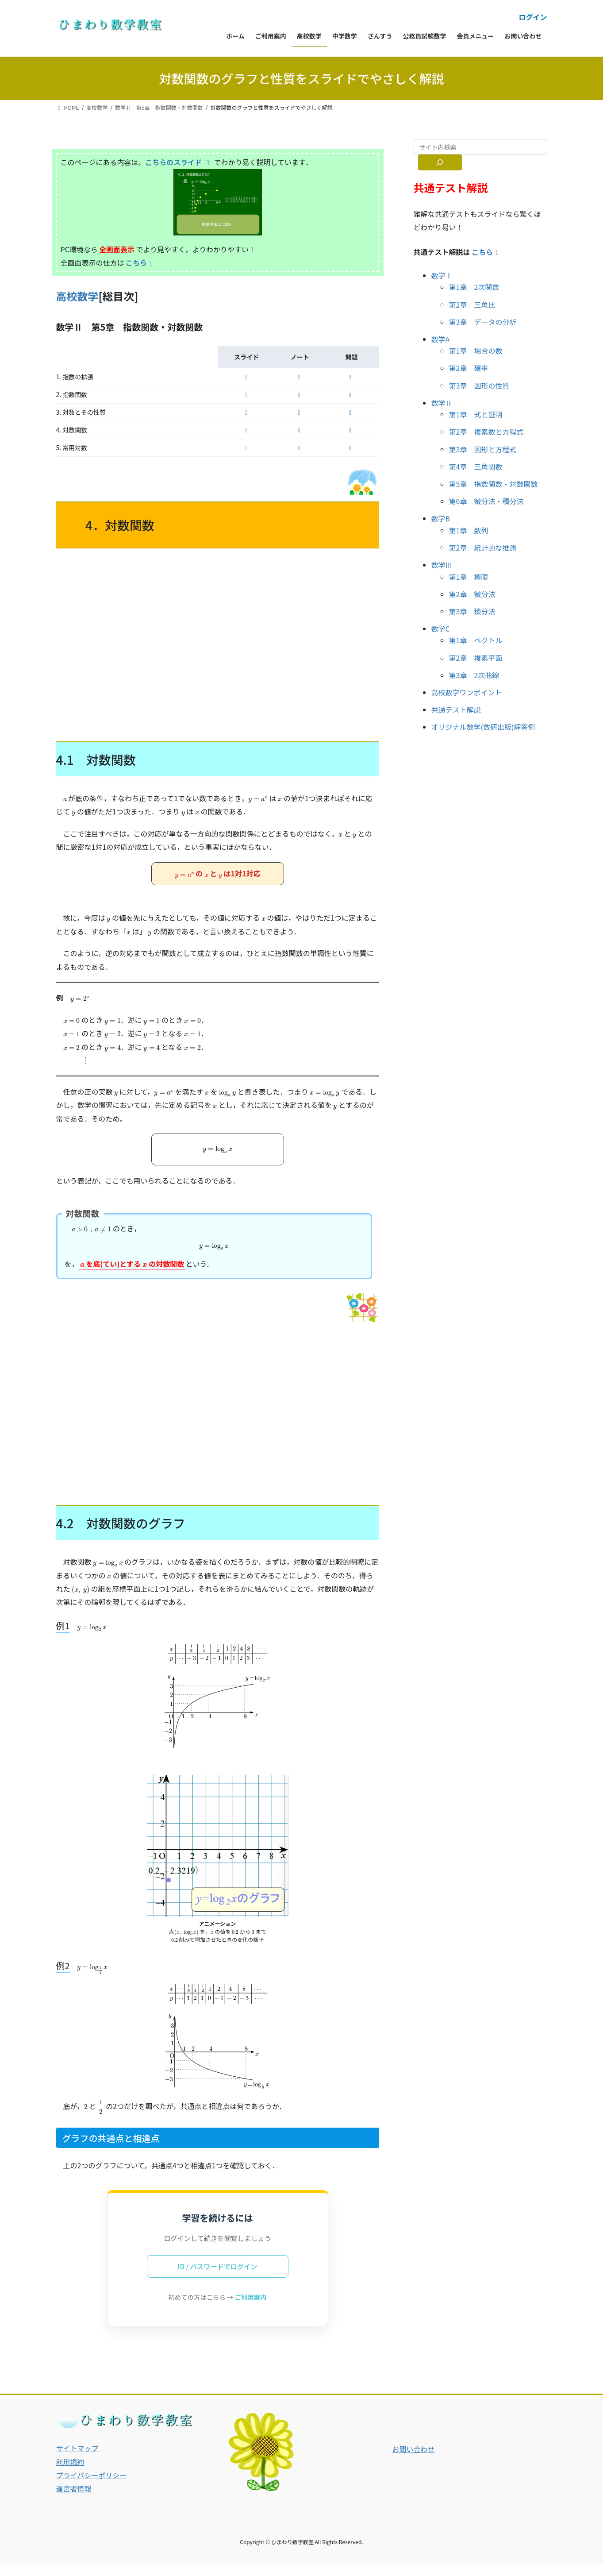 Image resolution: width=603 pixels, height=2576 pixels. I want to click on 第1章 2次関数, so click(474, 287).